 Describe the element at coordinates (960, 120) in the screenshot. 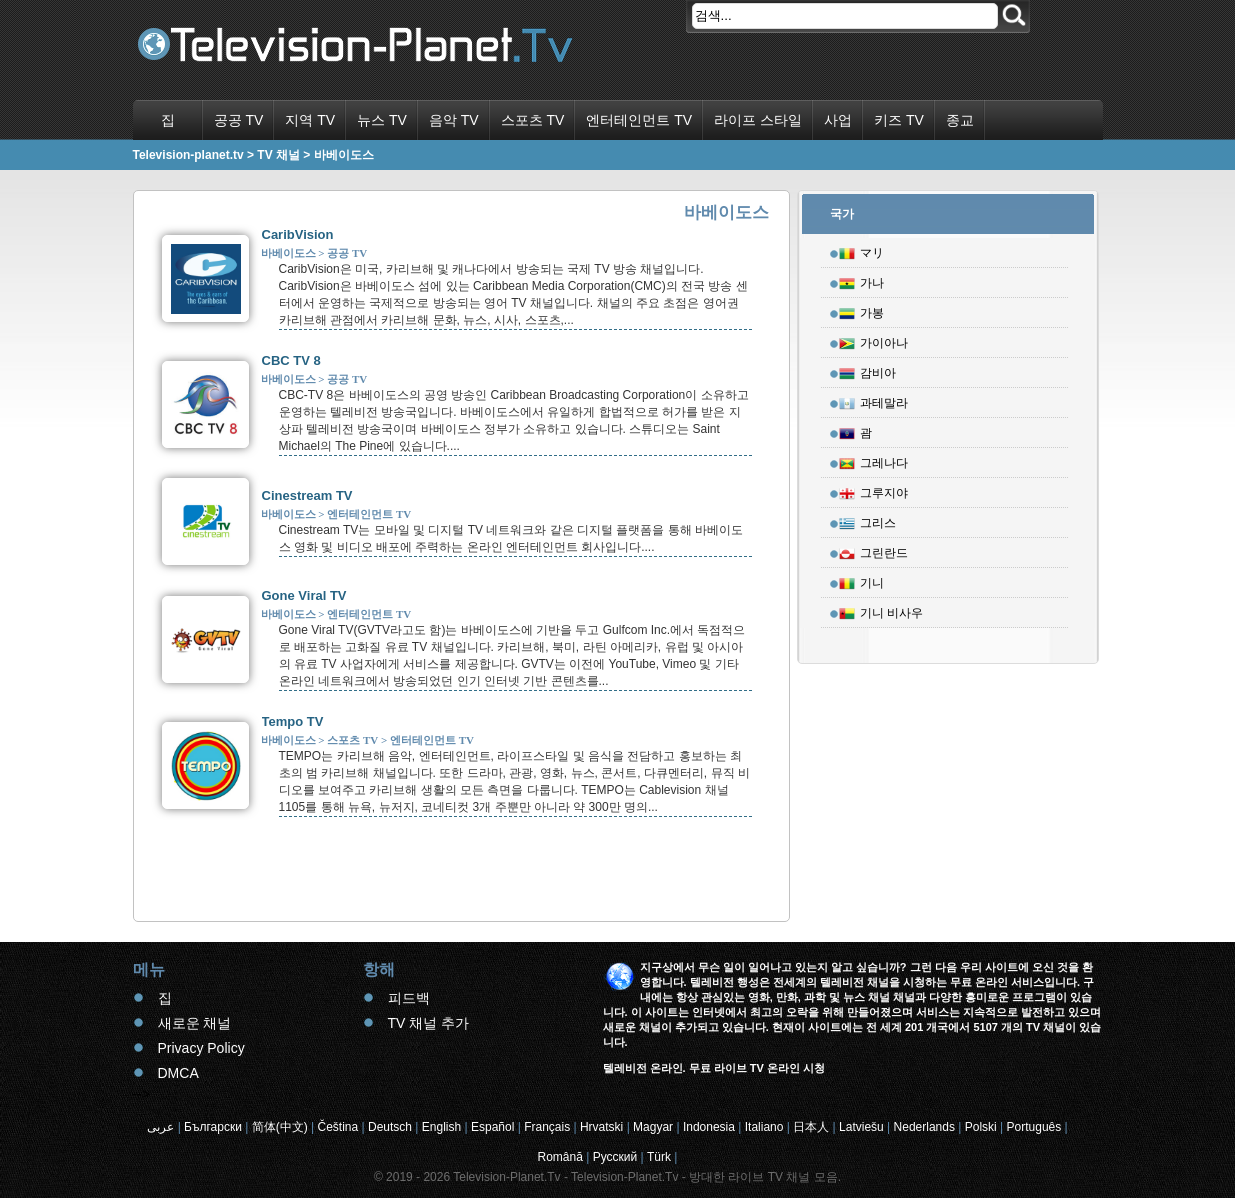

I see `종교` at that location.